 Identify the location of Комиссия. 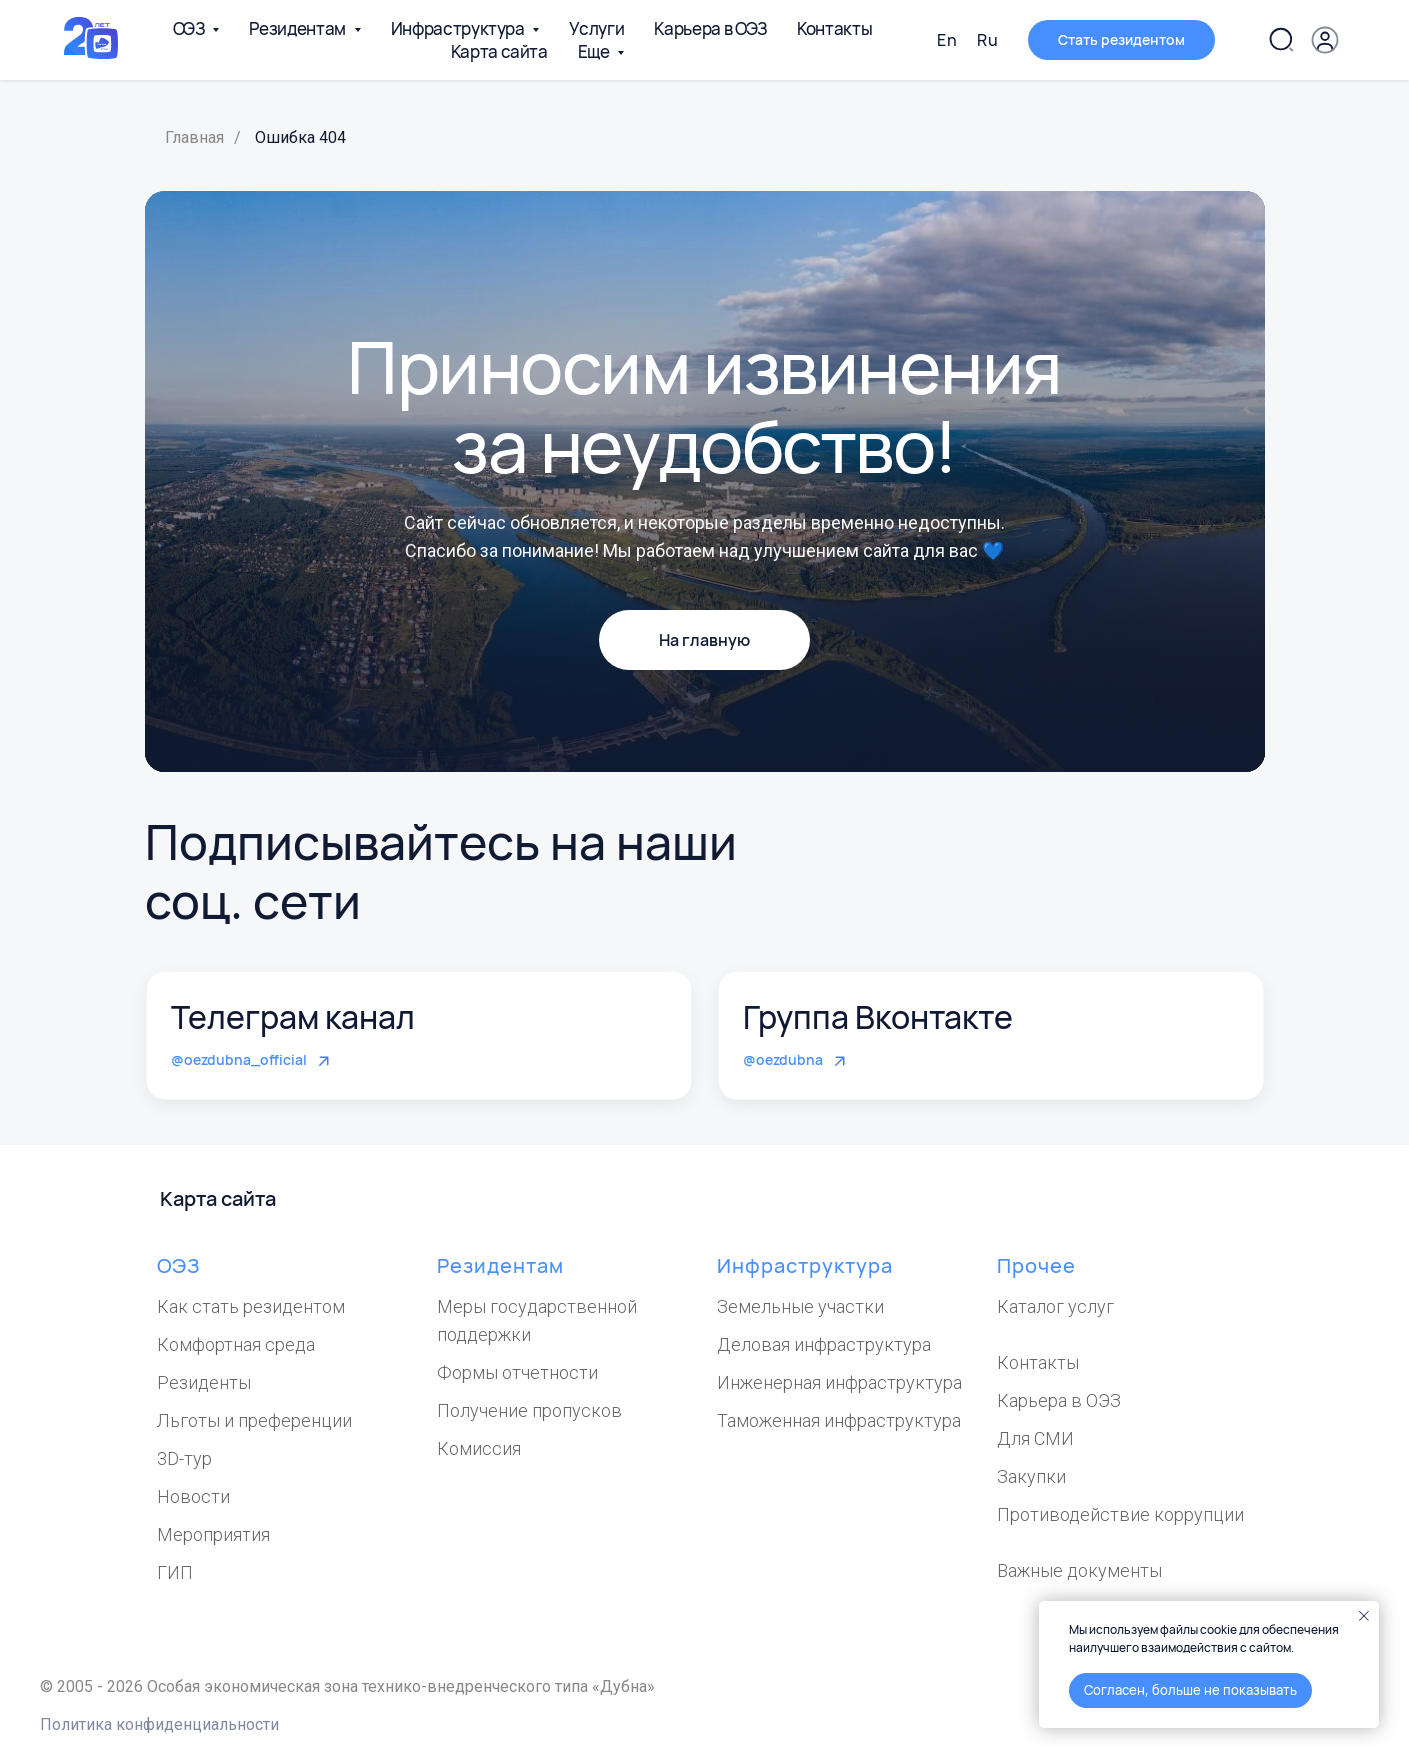
(479, 1448).